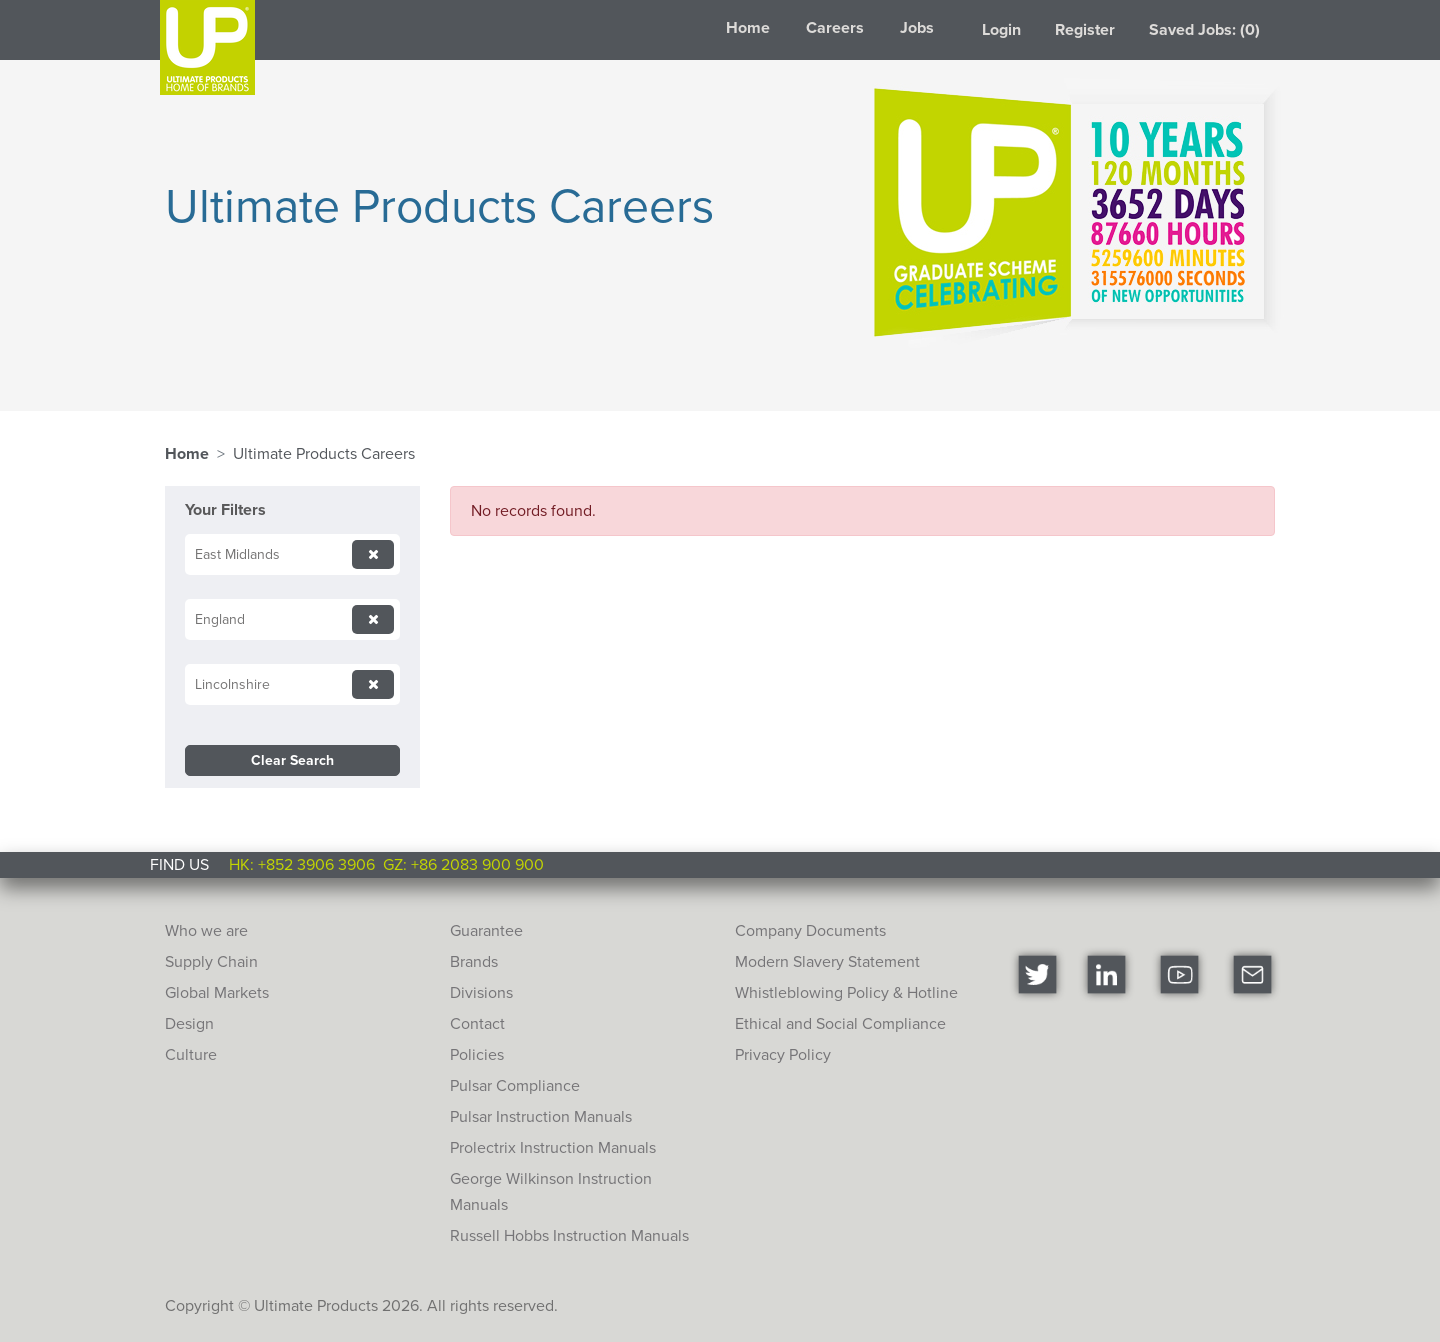  What do you see at coordinates (515, 1085) in the screenshot?
I see `Pulsar Compliance` at bounding box center [515, 1085].